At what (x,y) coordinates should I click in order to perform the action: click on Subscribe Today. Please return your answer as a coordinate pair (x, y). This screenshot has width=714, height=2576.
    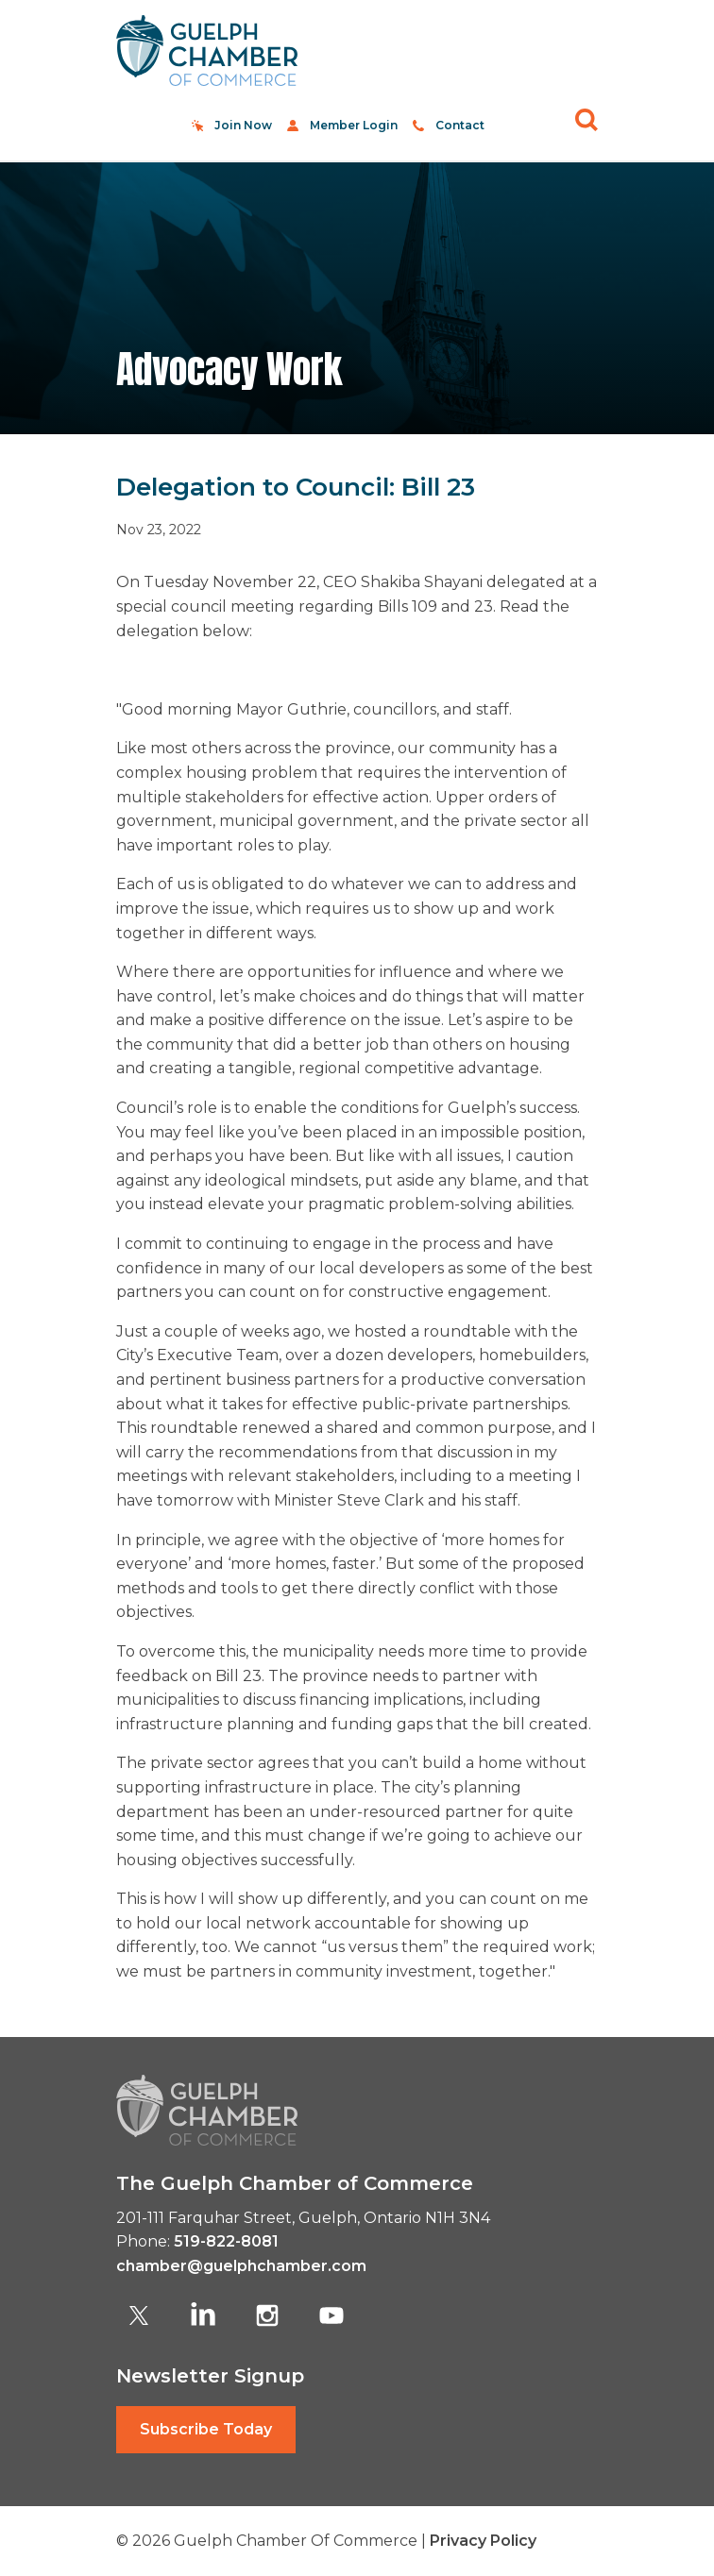
    Looking at the image, I should click on (206, 2429).